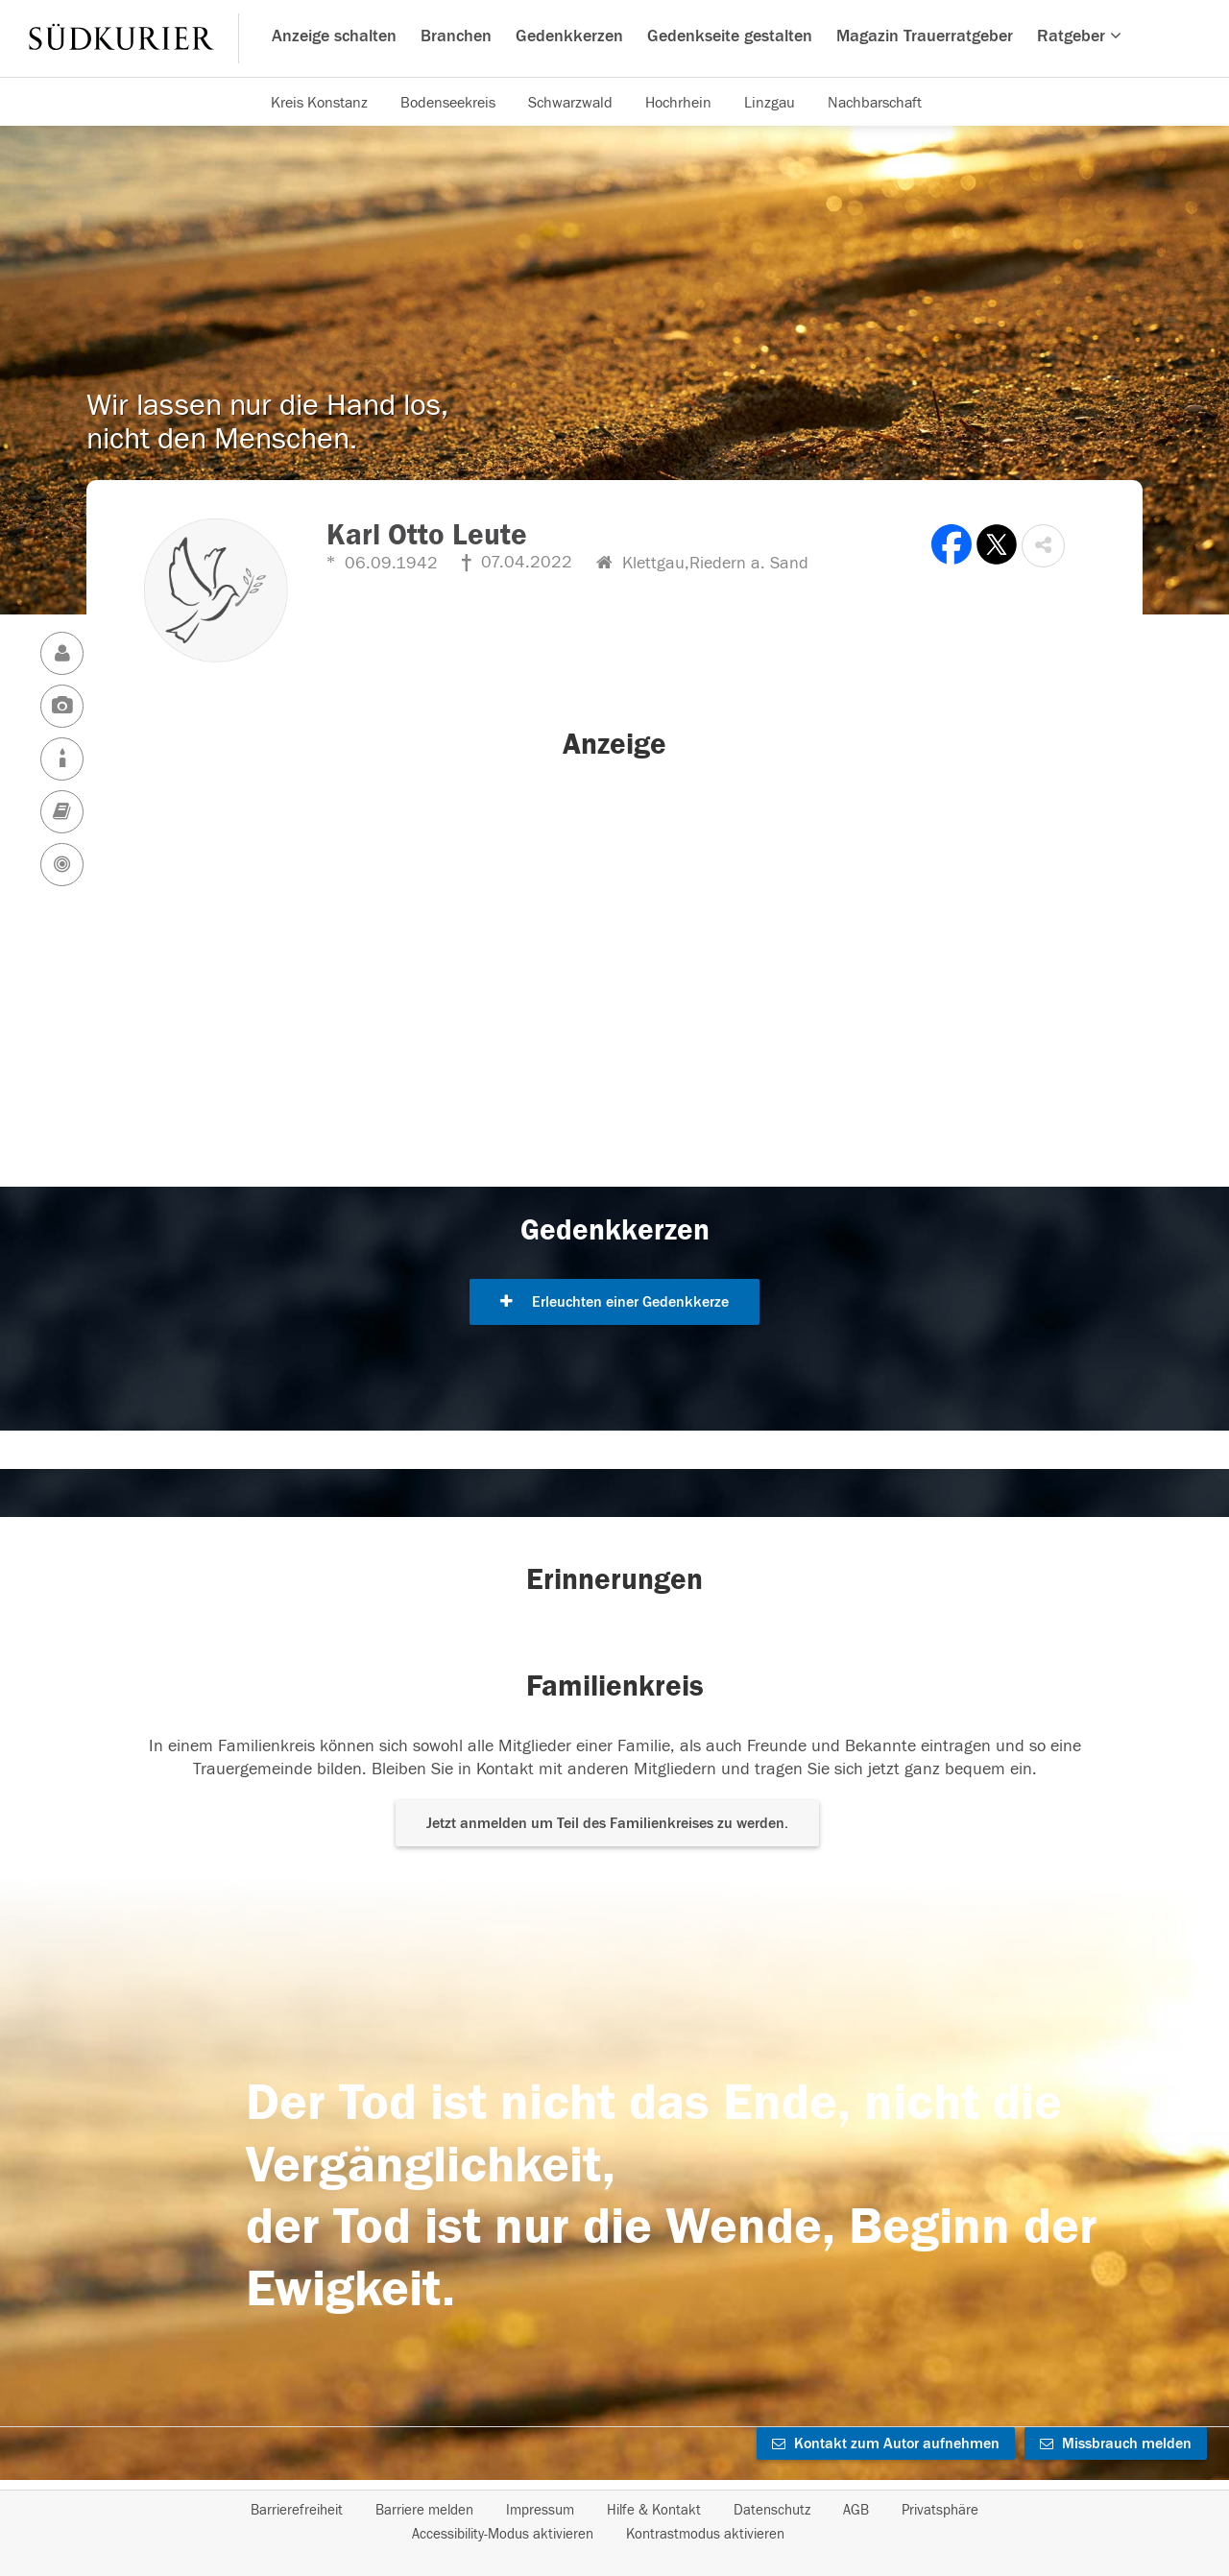 Image resolution: width=1229 pixels, height=2576 pixels. Describe the element at coordinates (614, 1302) in the screenshot. I see `Erleuchten einer Gedenkkerze` at that location.